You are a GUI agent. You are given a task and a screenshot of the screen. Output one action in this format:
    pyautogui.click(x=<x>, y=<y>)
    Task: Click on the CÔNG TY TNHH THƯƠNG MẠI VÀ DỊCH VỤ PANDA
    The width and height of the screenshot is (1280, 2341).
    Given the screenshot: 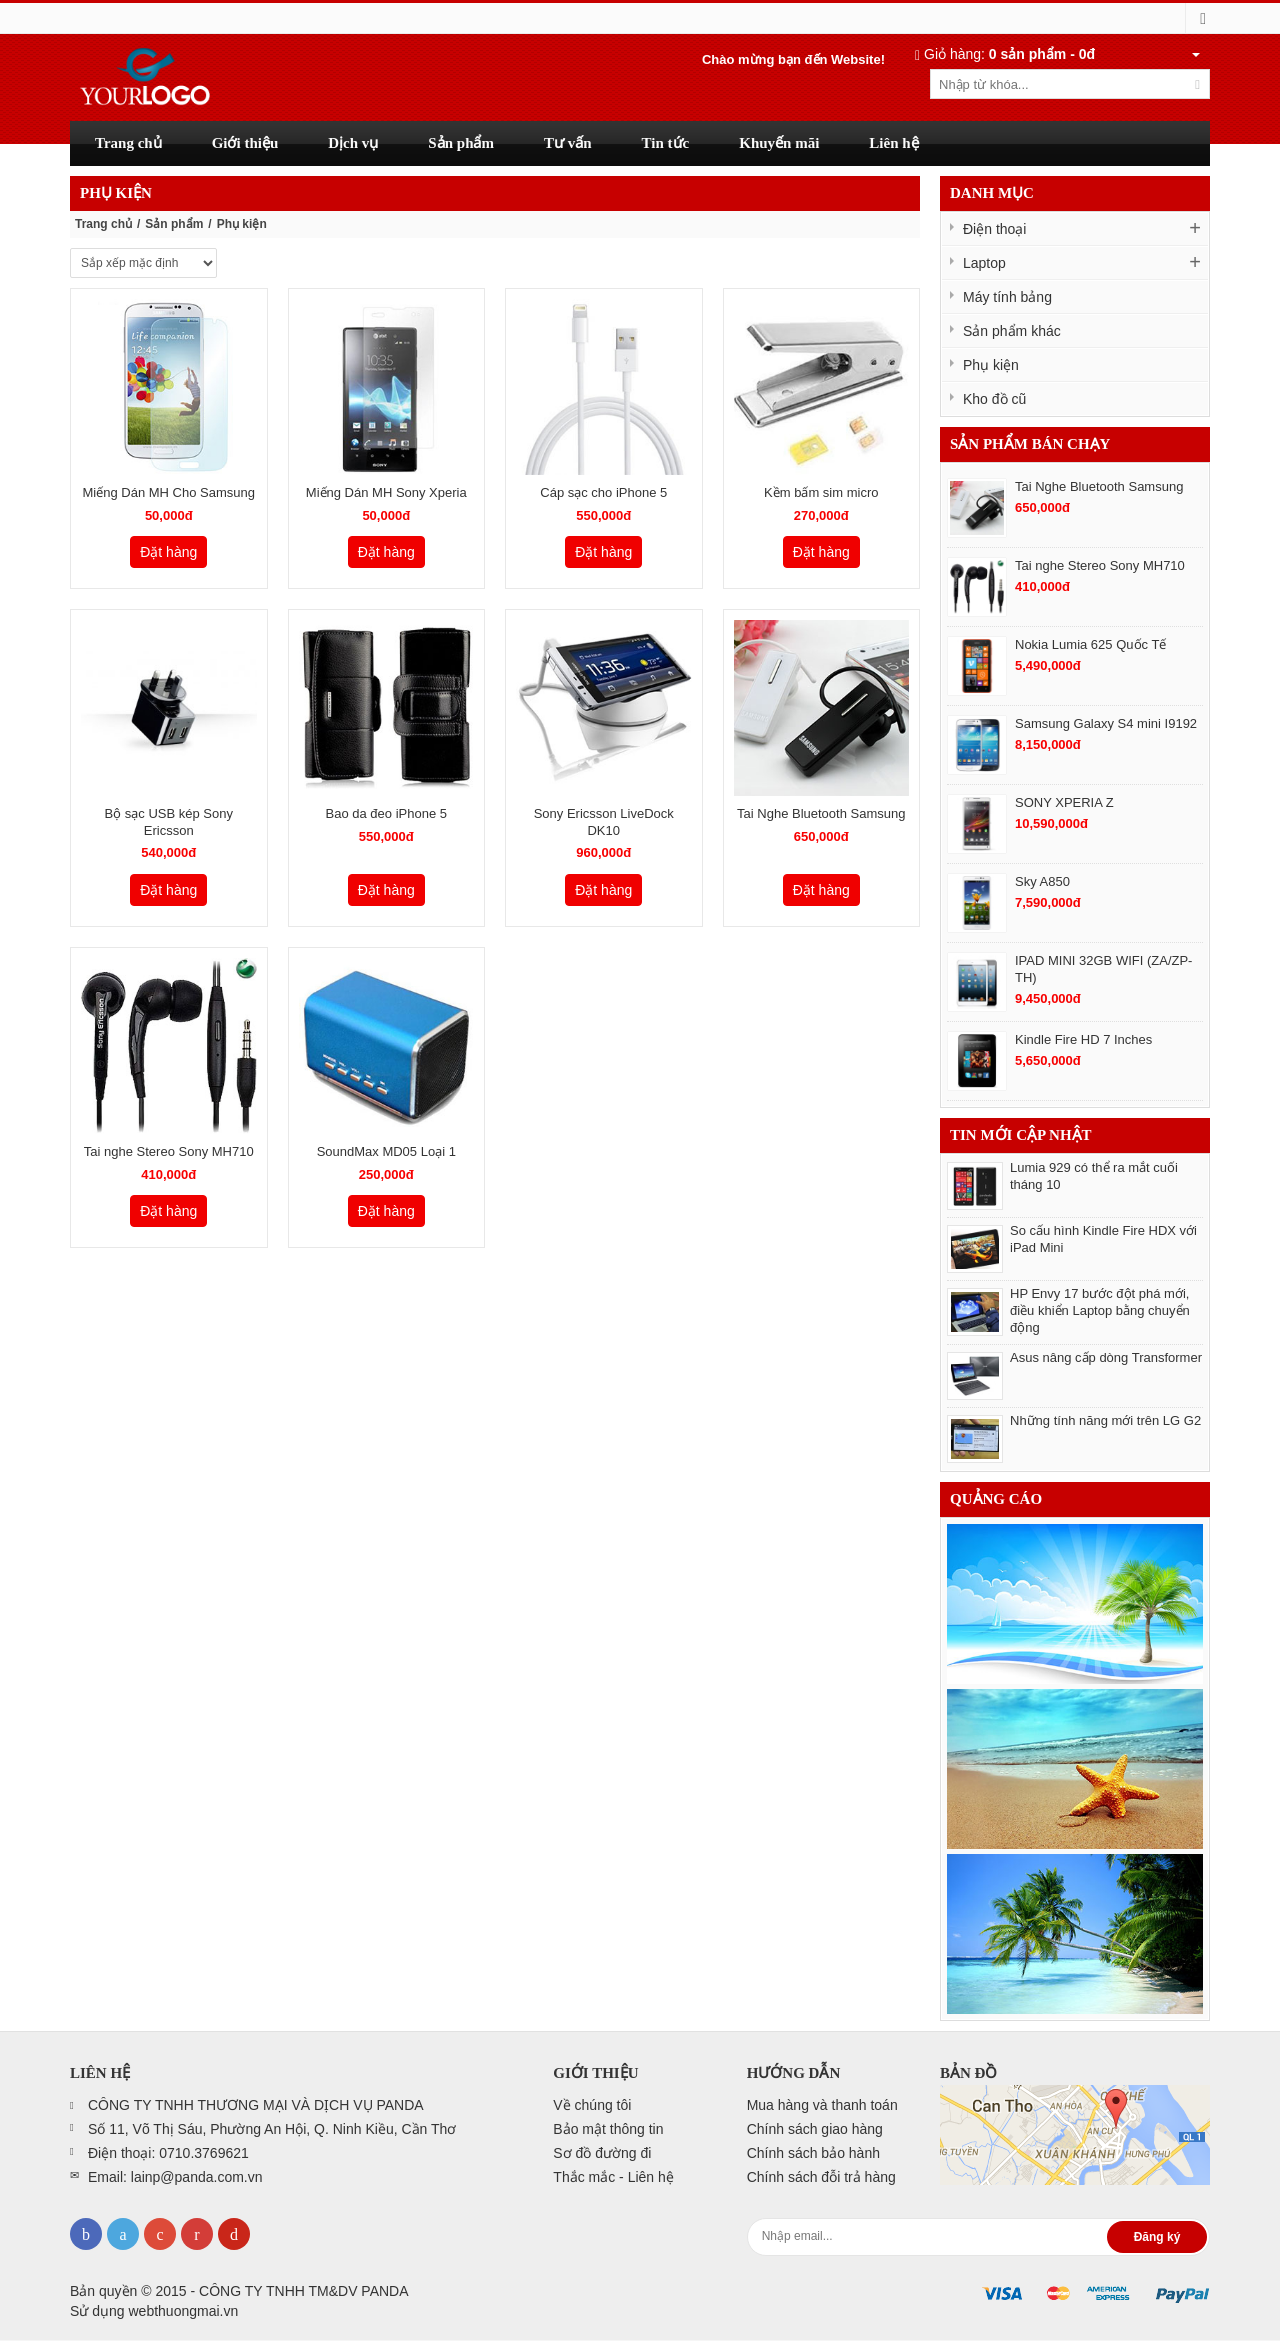 What is the action you would take?
    pyautogui.click(x=256, y=2105)
    